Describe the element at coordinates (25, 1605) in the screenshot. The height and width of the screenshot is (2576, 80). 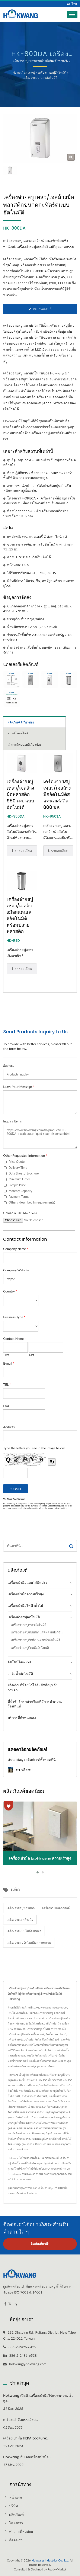
I see `เครื่องเป่ามือไฟฟ้าทั่วไป` at that location.